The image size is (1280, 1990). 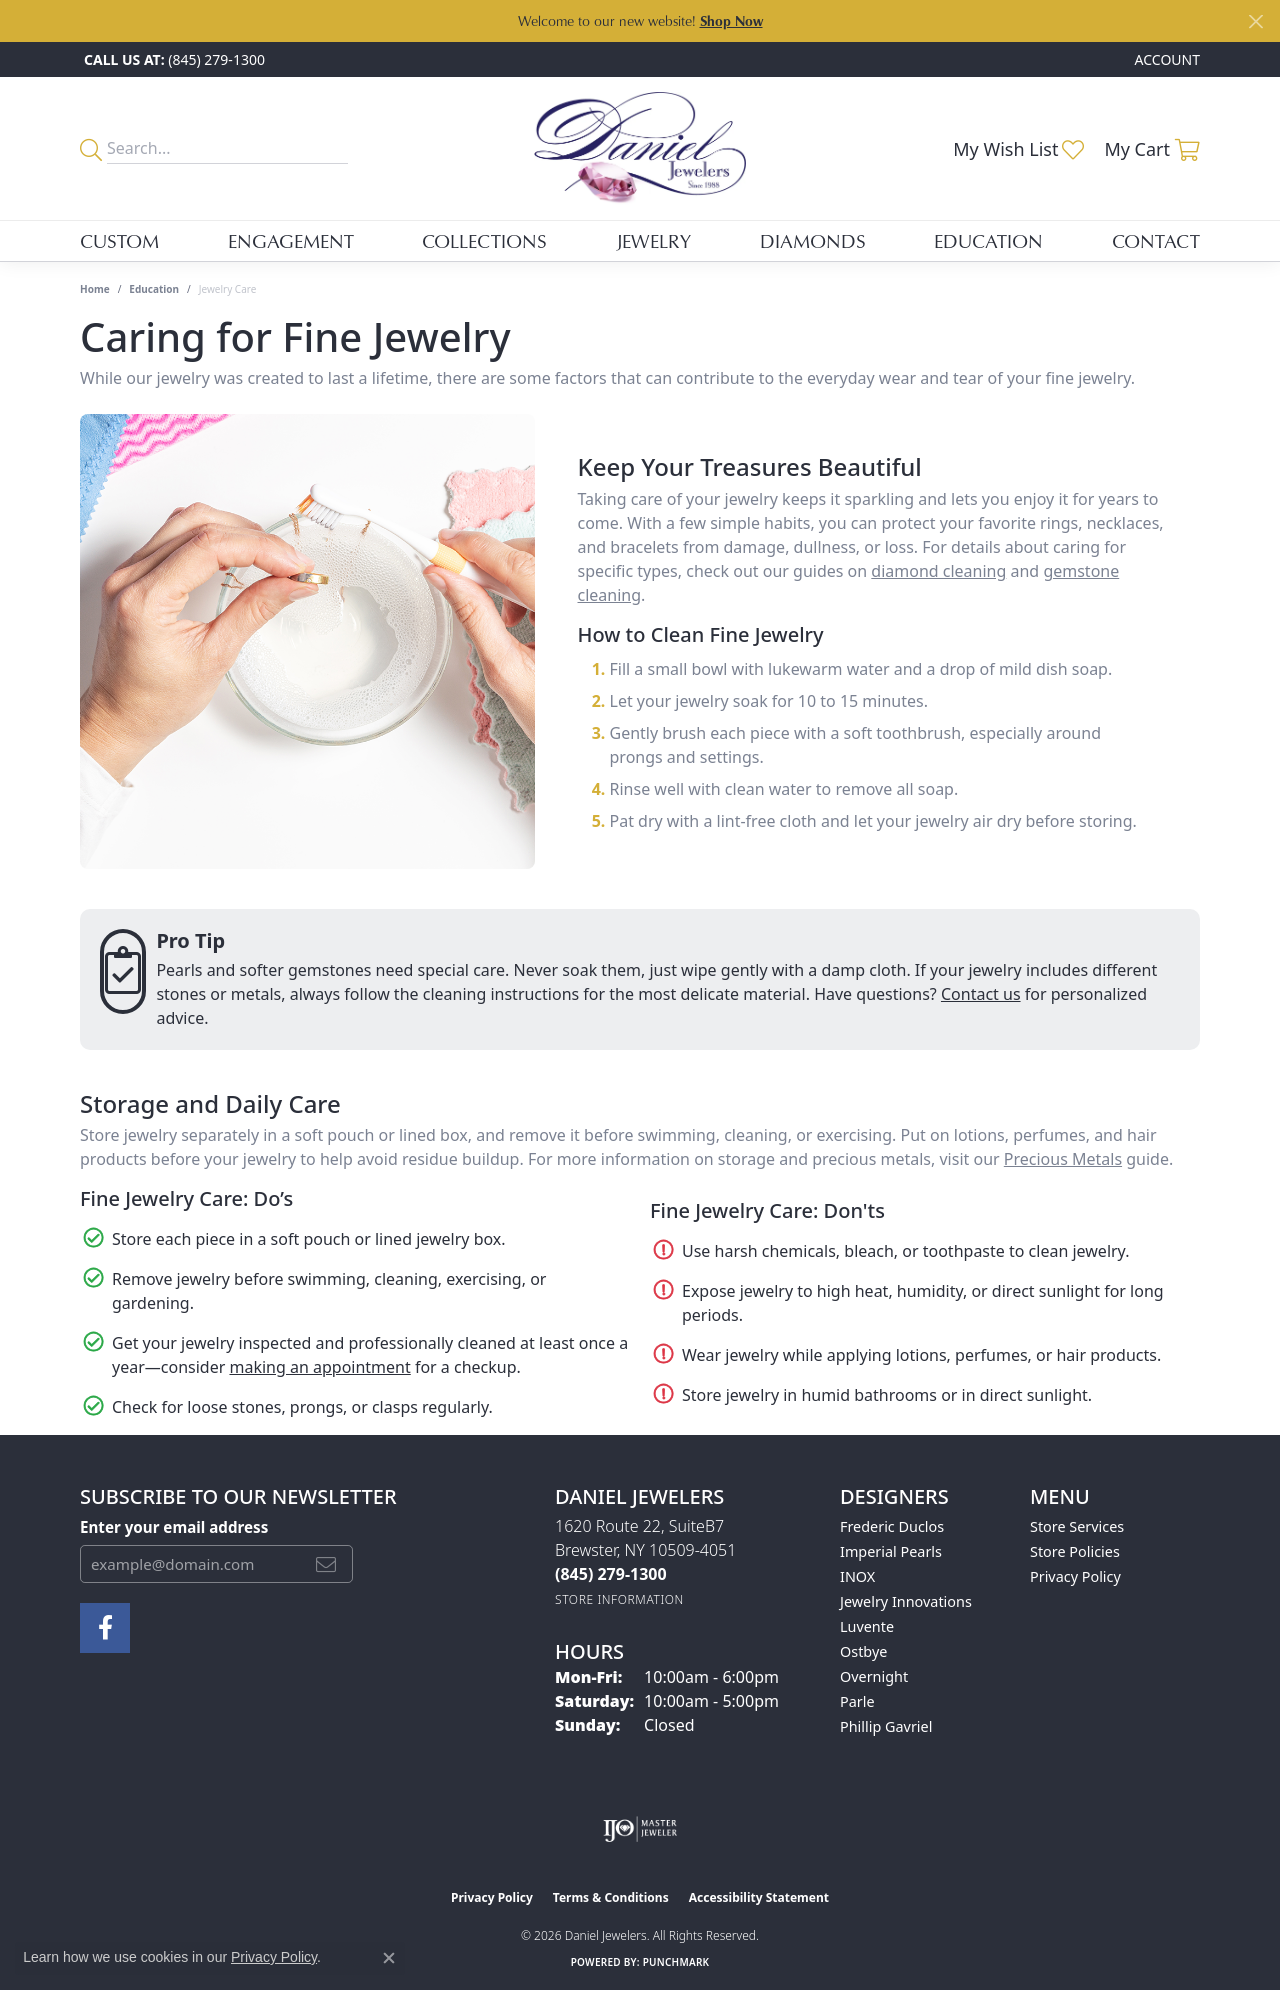 What do you see at coordinates (1063, 1159) in the screenshot?
I see `Precious Metals` at bounding box center [1063, 1159].